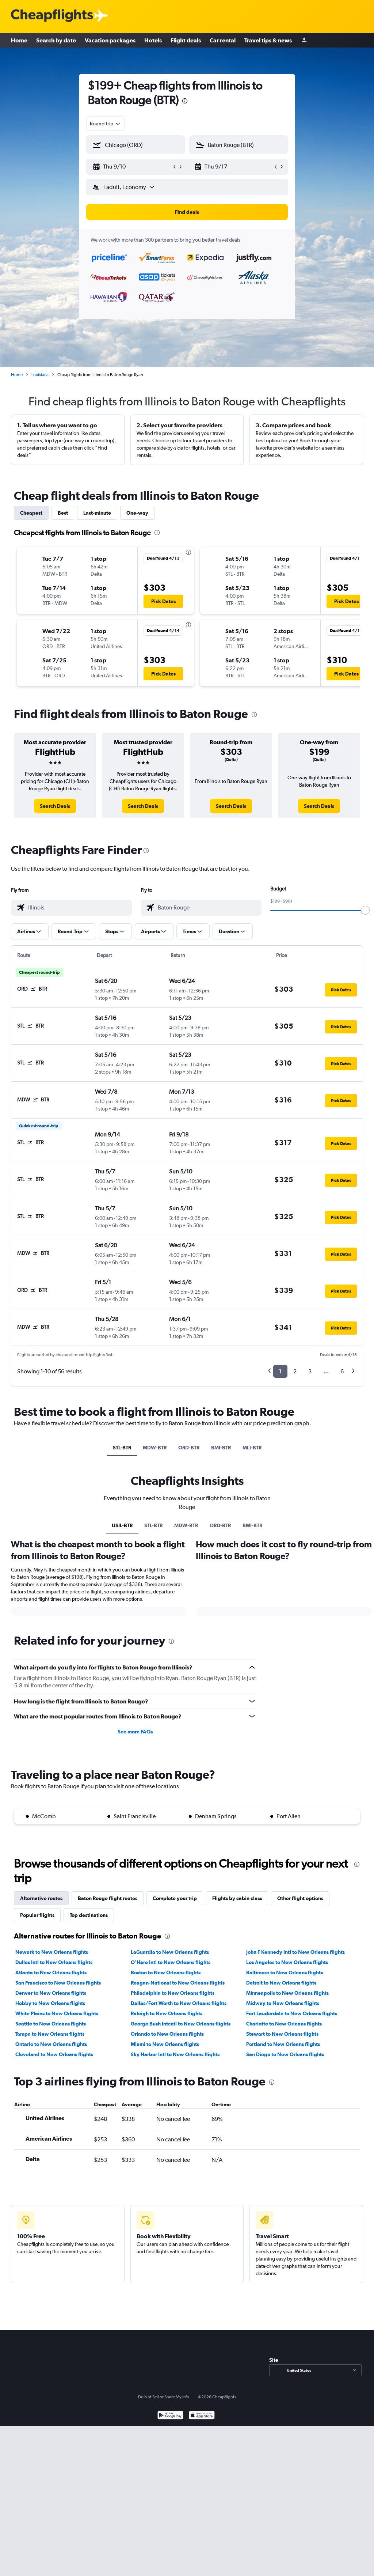 Image resolution: width=374 pixels, height=2576 pixels. Describe the element at coordinates (105, 123) in the screenshot. I see `[combobox]` at that location.